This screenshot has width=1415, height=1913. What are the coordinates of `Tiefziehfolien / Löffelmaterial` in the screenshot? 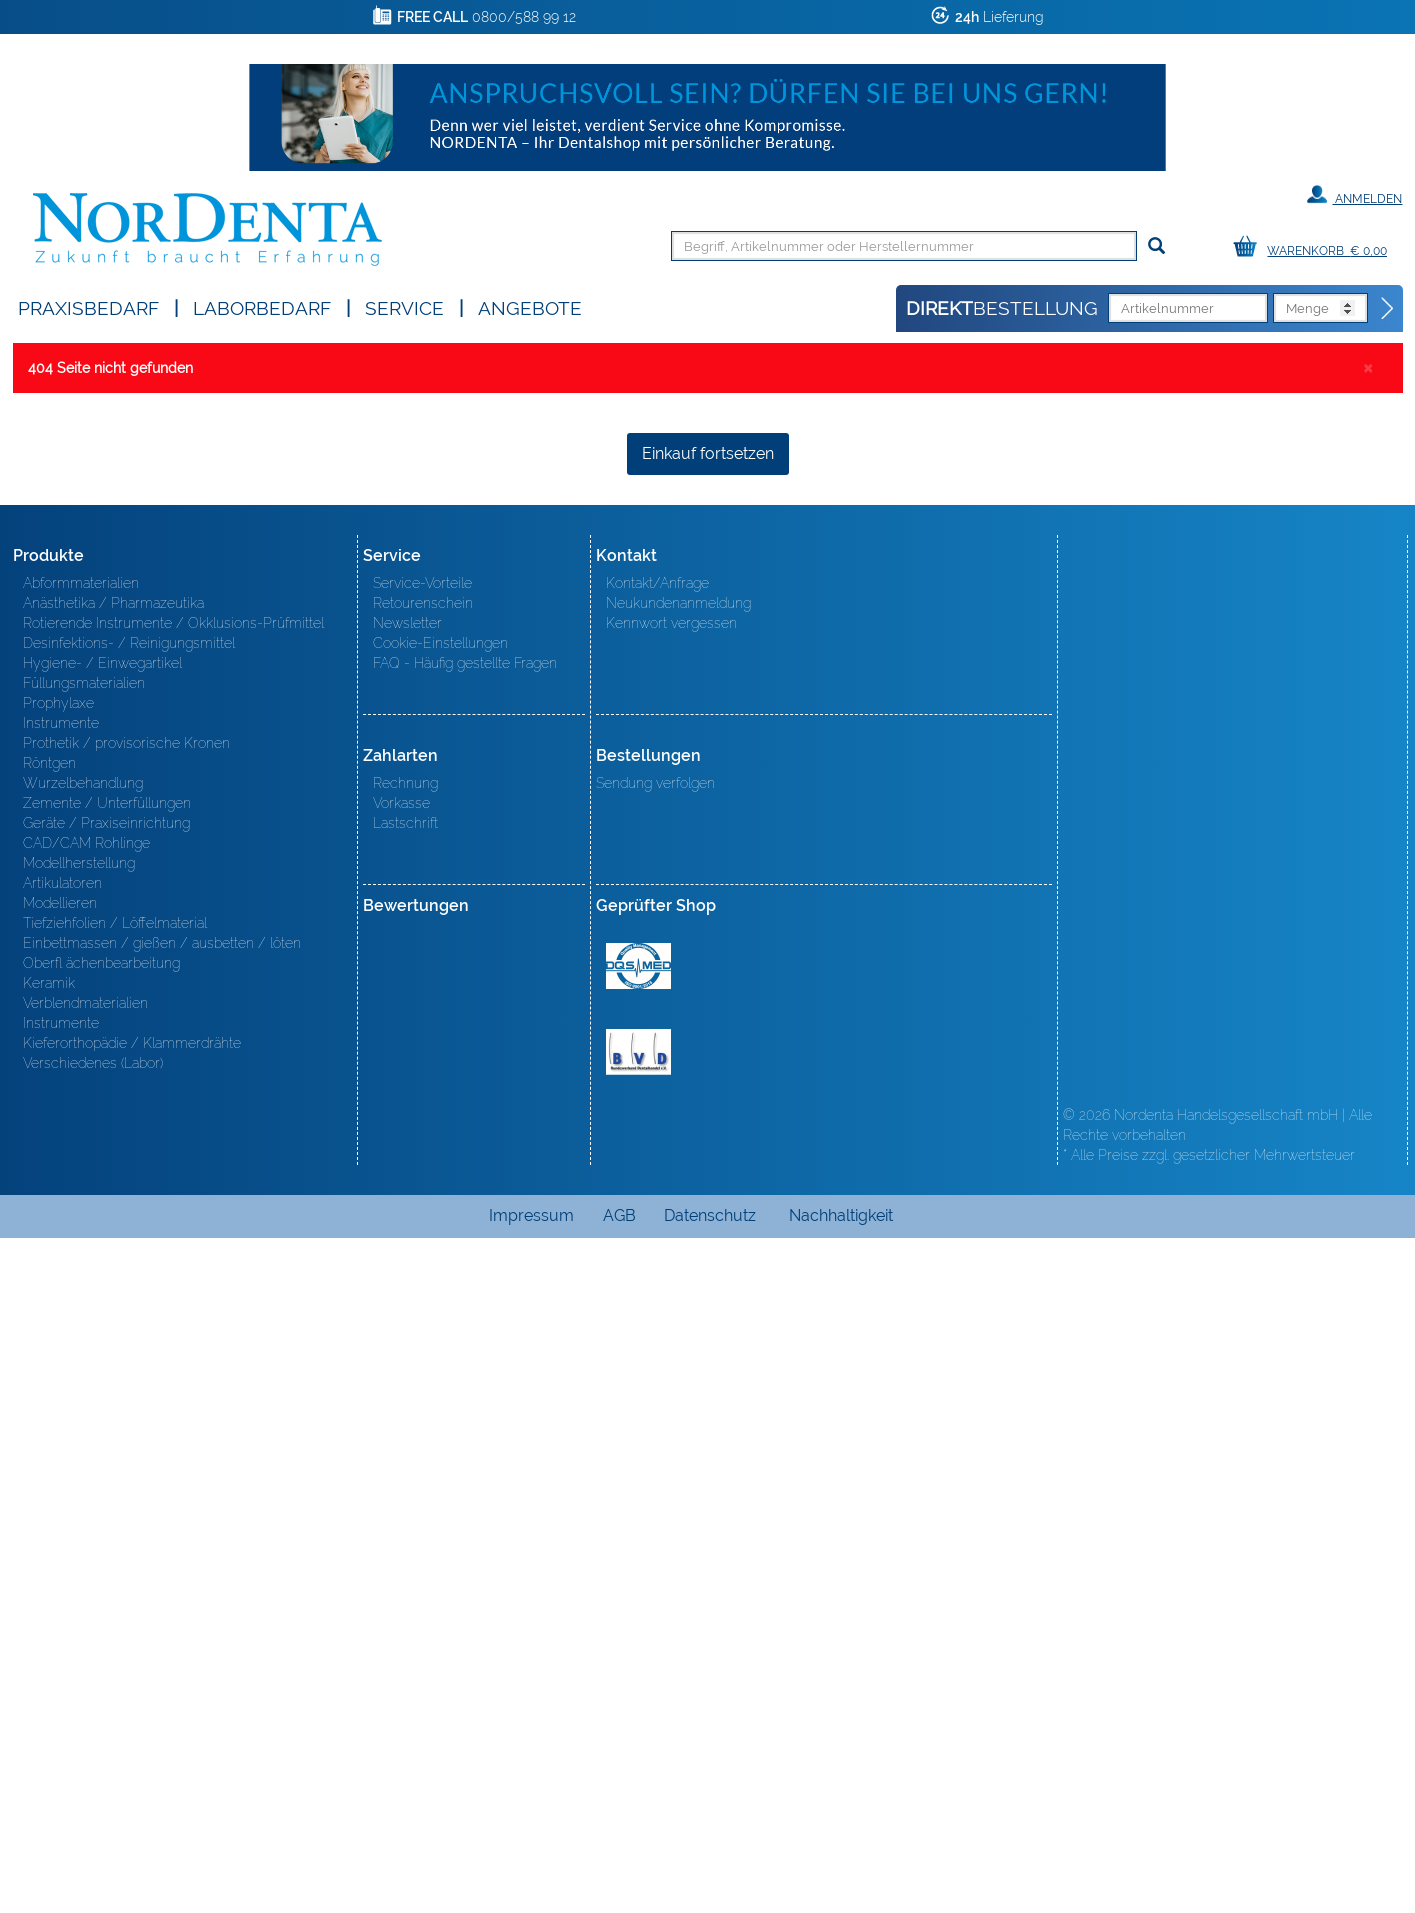 It's located at (115, 1598).